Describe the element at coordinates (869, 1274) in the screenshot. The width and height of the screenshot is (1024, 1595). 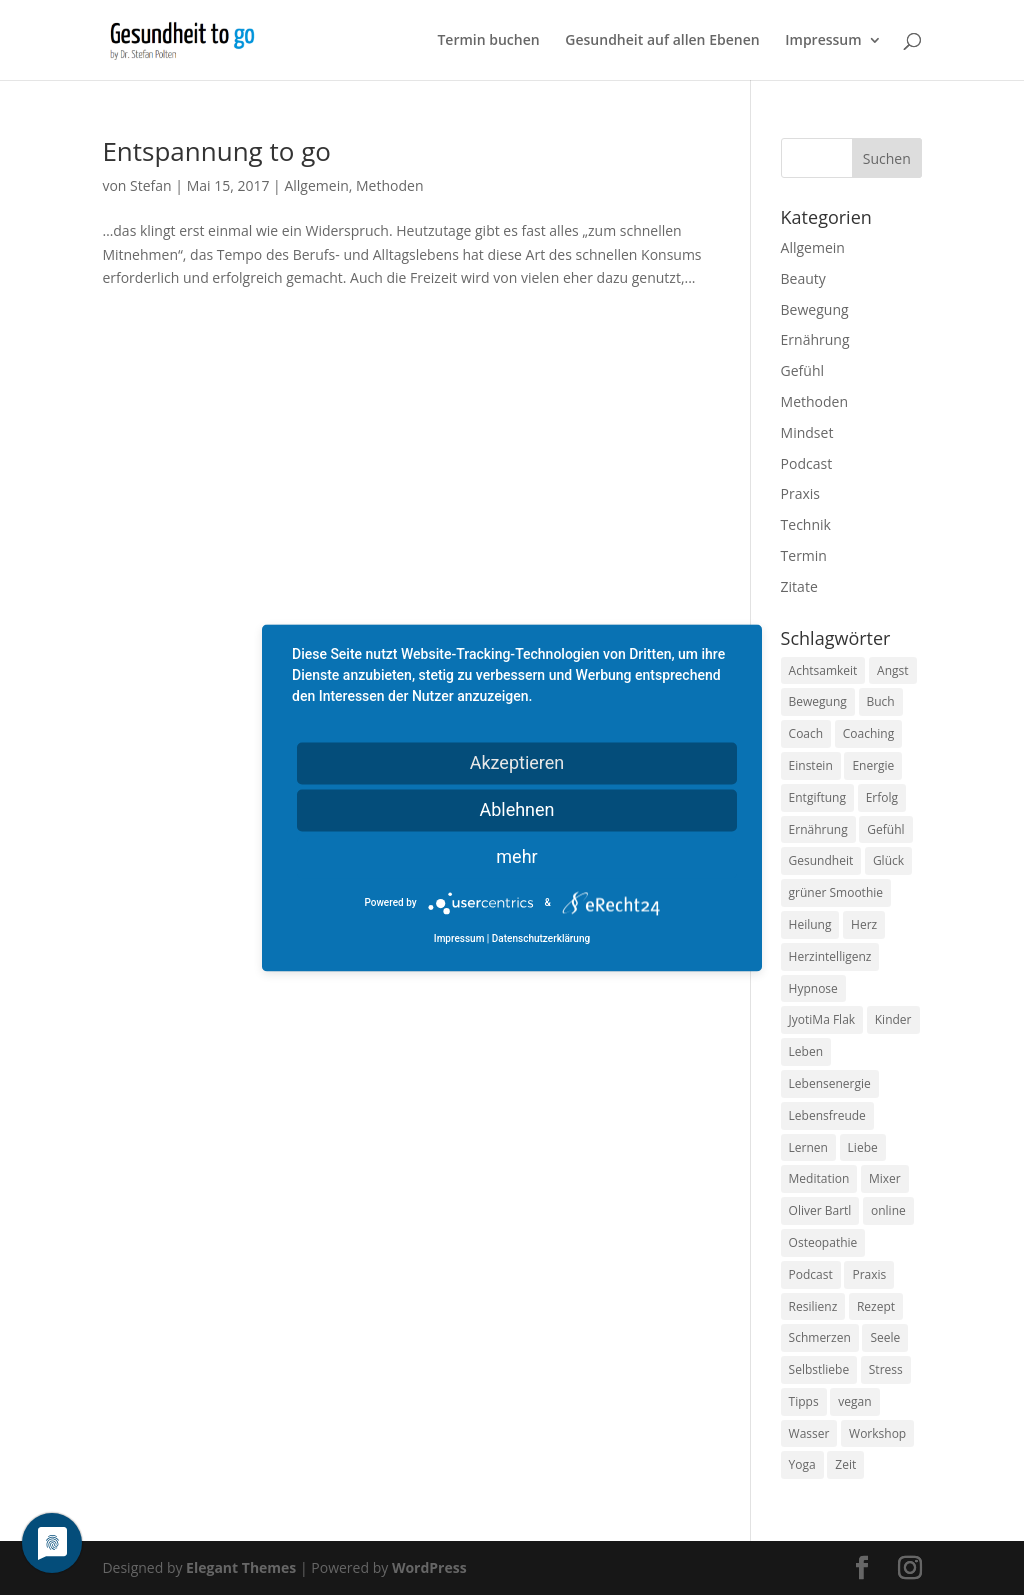
I see `Praxis [Praxis (8 Einträge)]` at that location.